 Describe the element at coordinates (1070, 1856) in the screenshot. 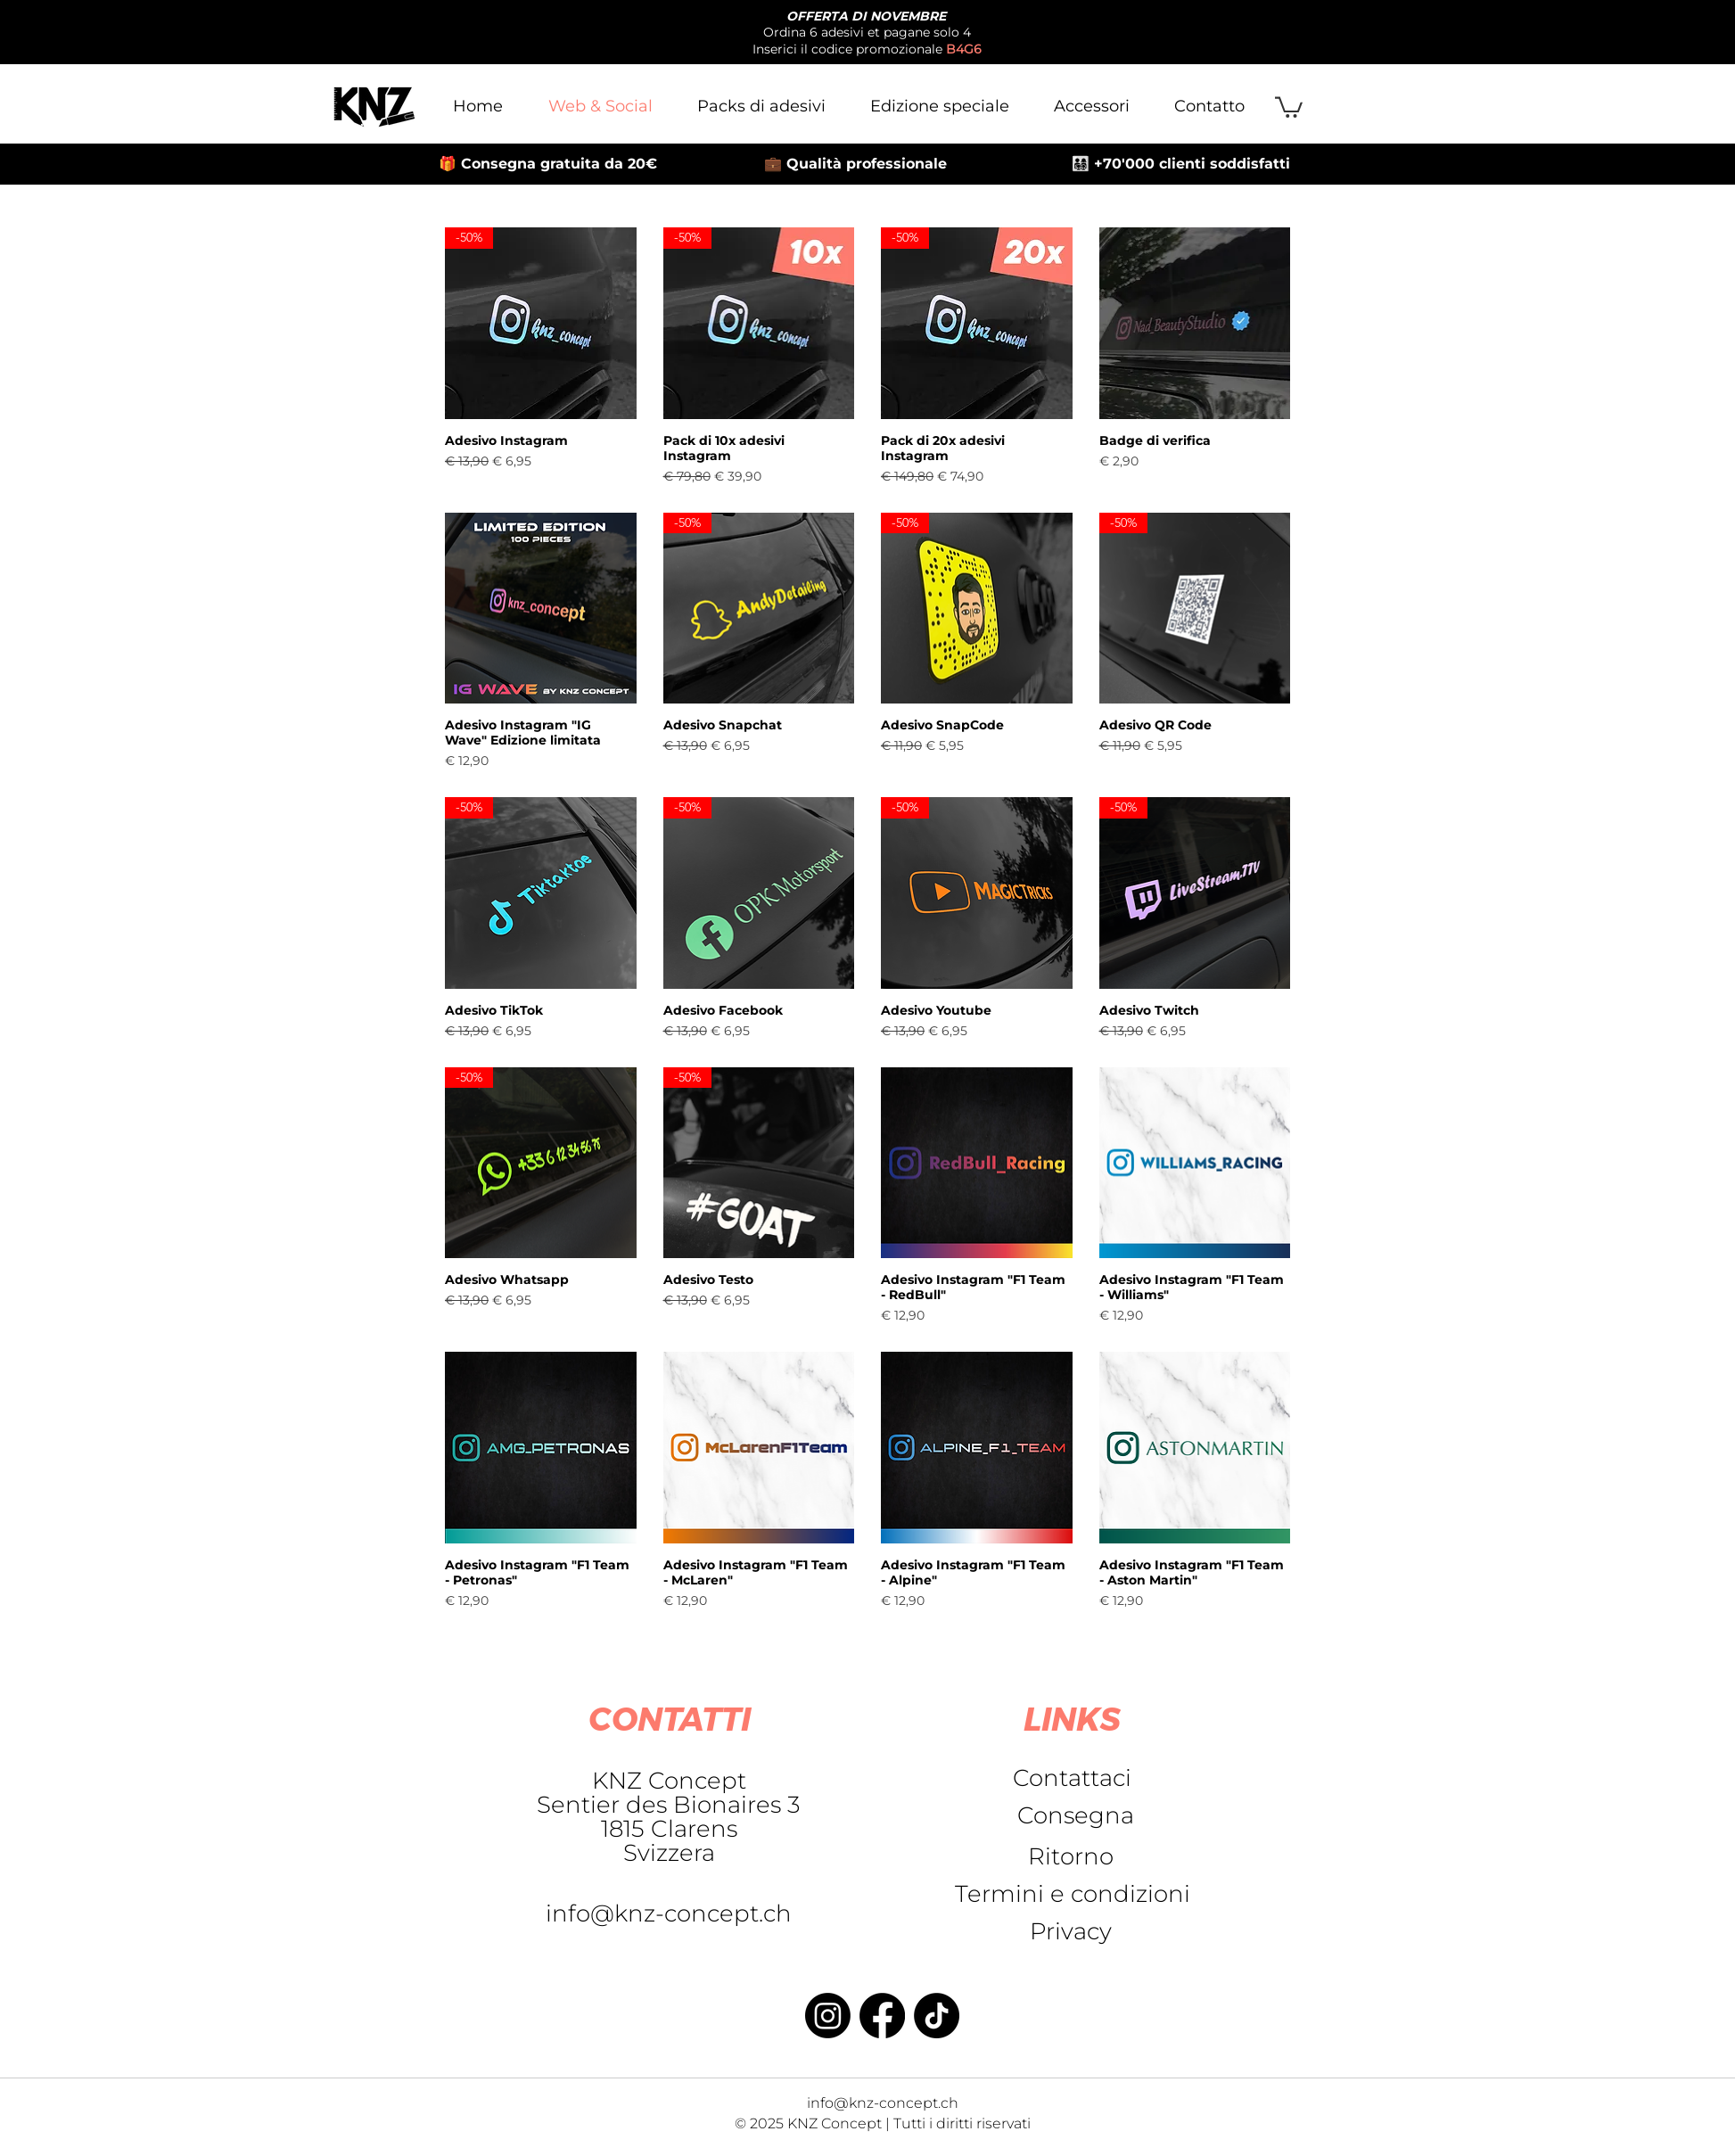

I see `[Ritorno]` at that location.